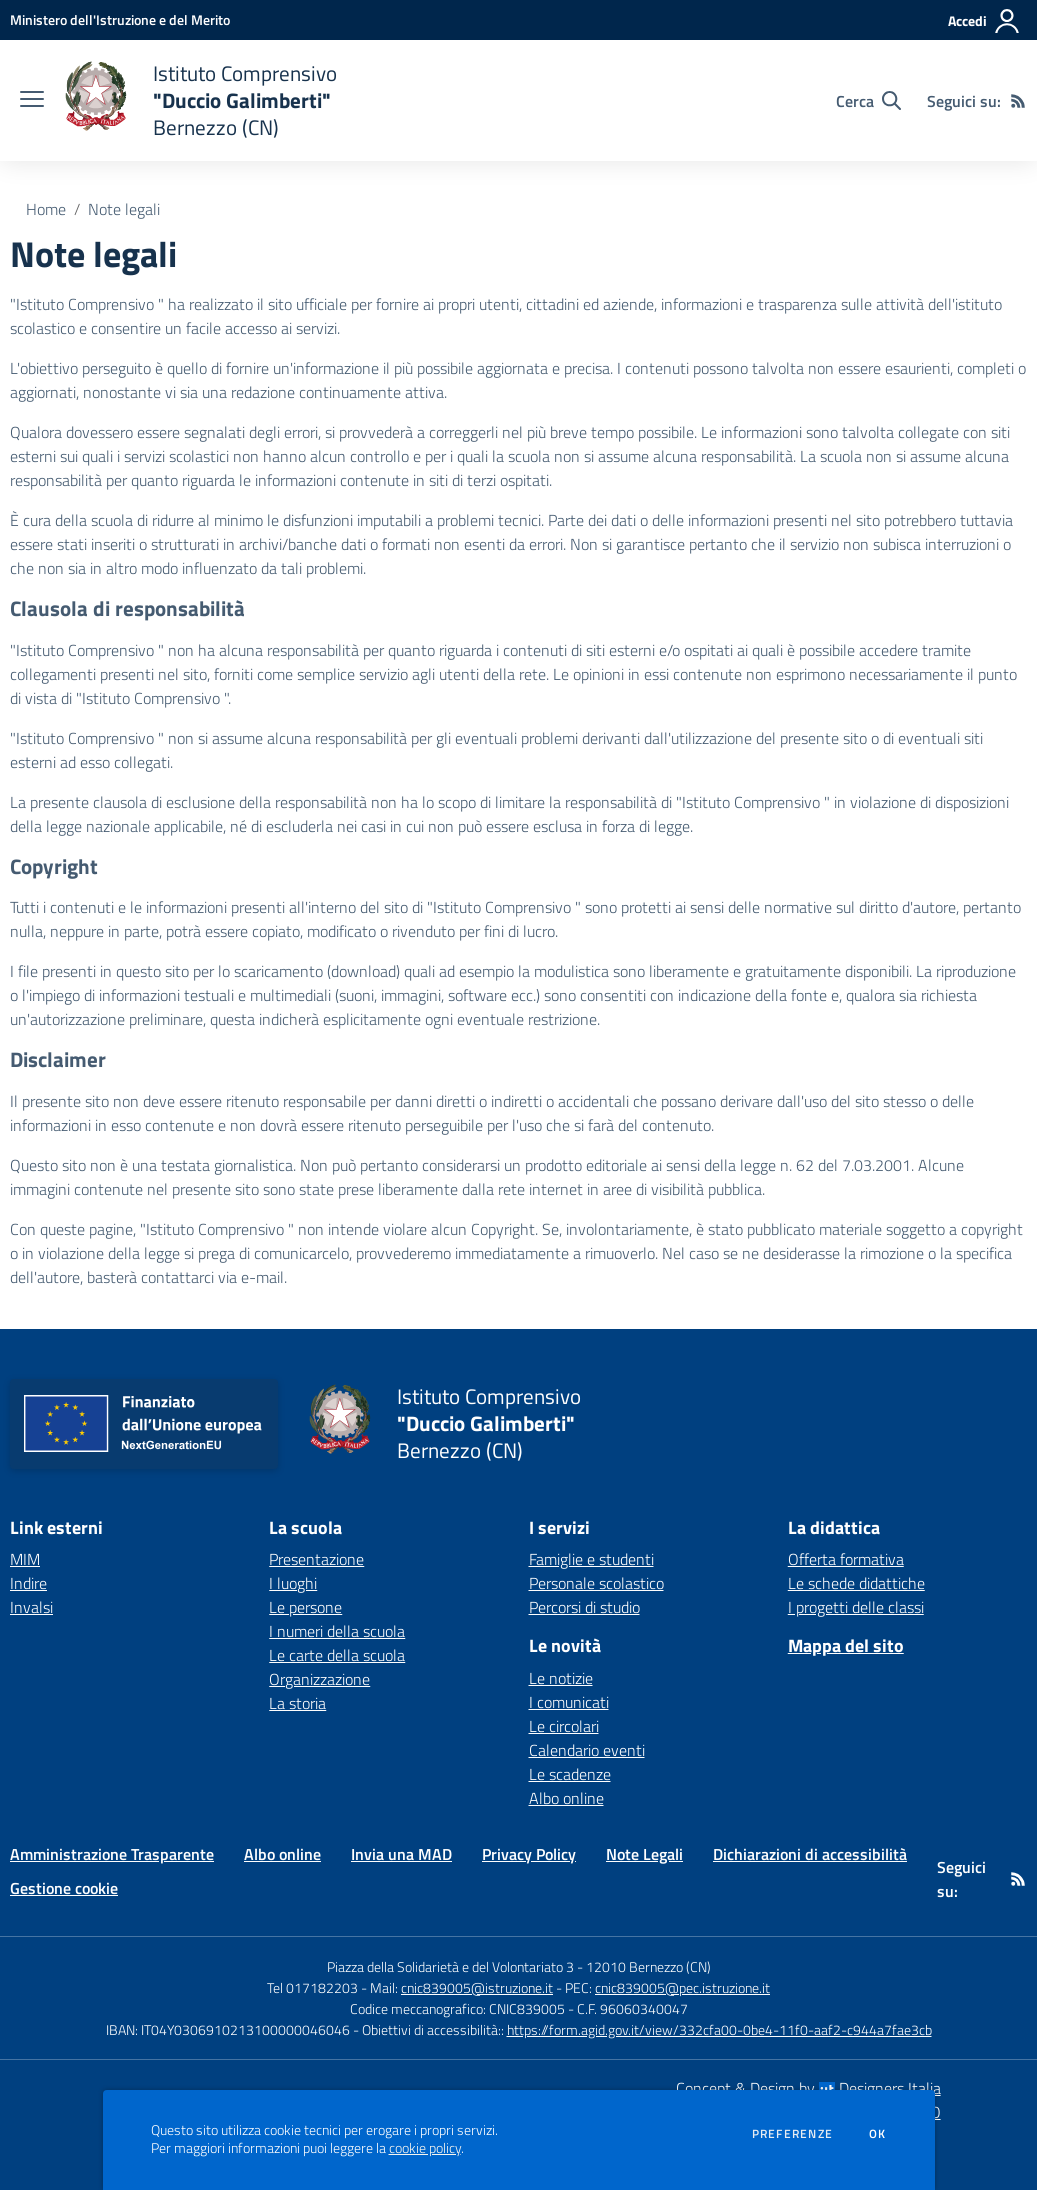  I want to click on Le persone, so click(305, 1607).